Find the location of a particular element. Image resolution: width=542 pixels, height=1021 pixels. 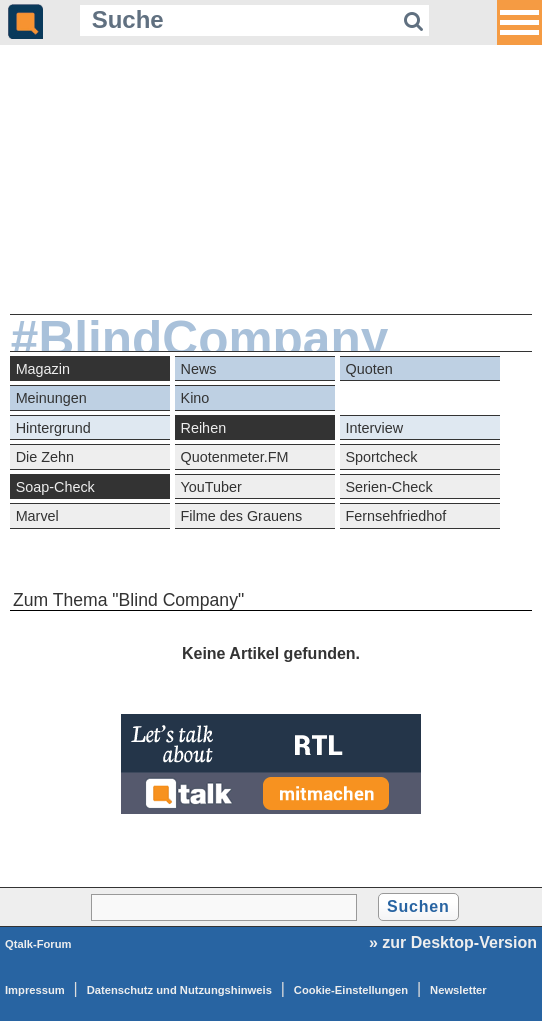

» zur Desktop-Version is located at coordinates (453, 942).